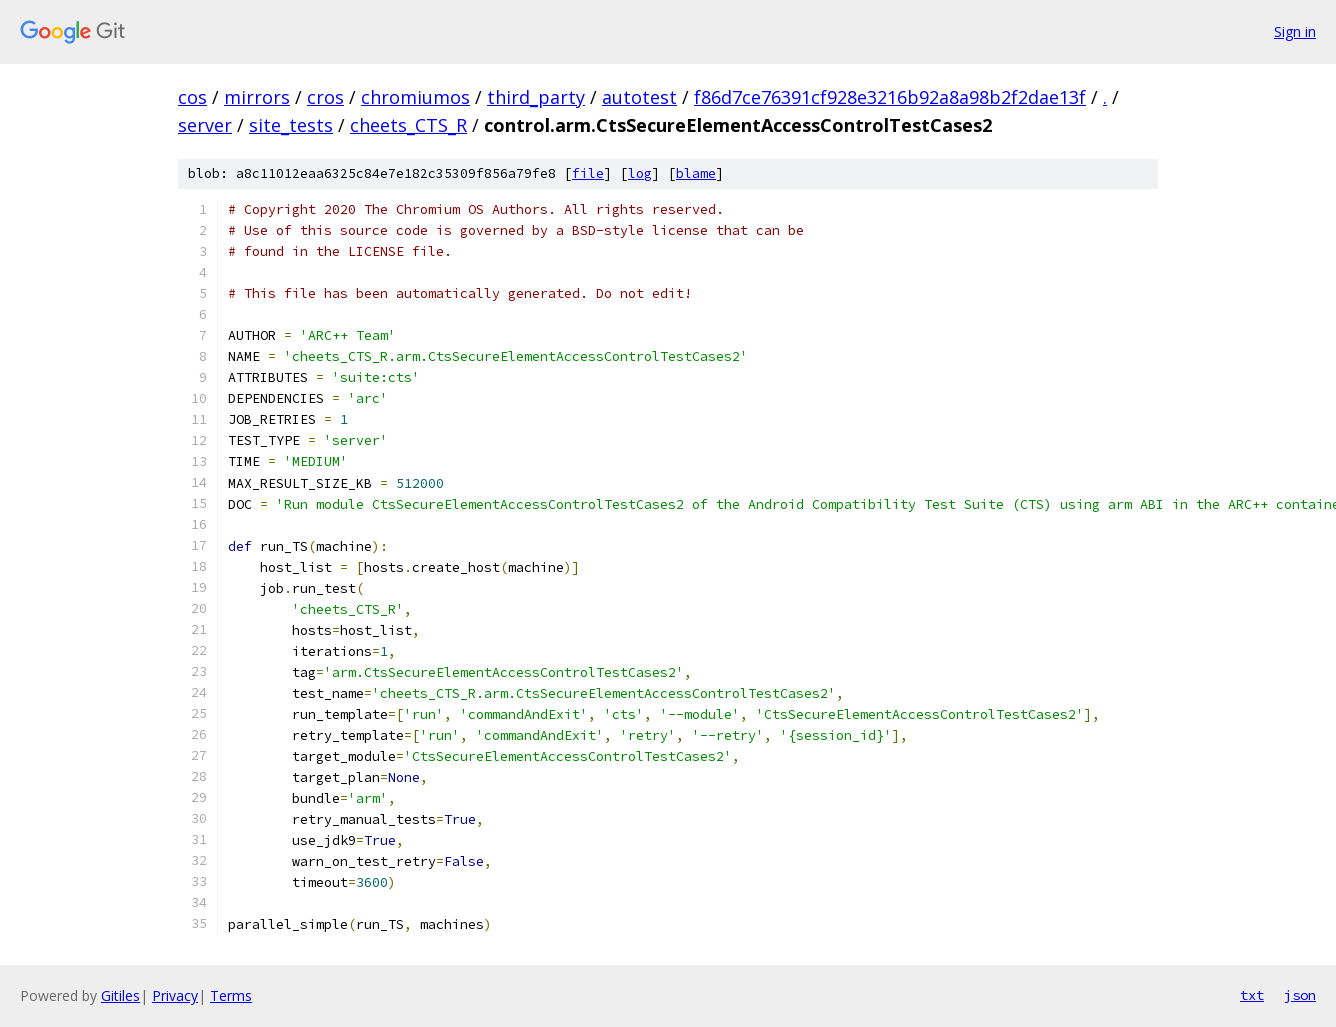  What do you see at coordinates (408, 125) in the screenshot?
I see `cheets_CTS_R` at bounding box center [408, 125].